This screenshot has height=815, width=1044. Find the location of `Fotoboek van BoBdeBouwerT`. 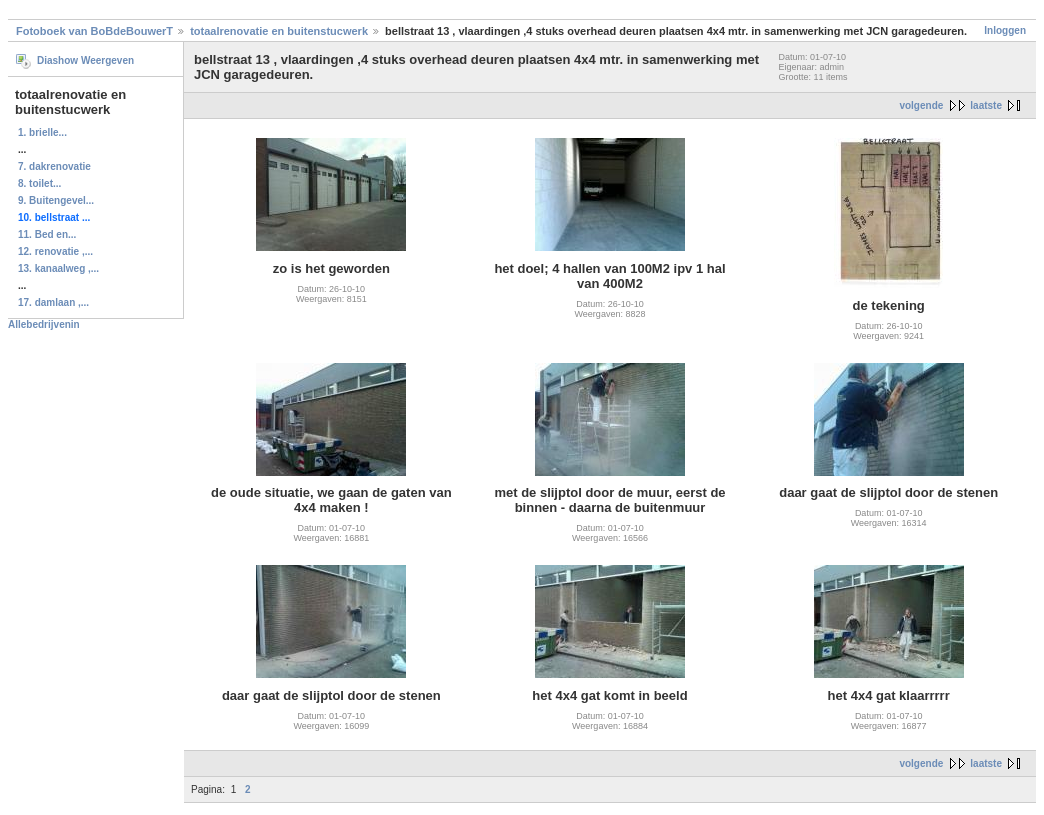

Fotoboek van BoBdeBouwerT is located at coordinates (94, 31).